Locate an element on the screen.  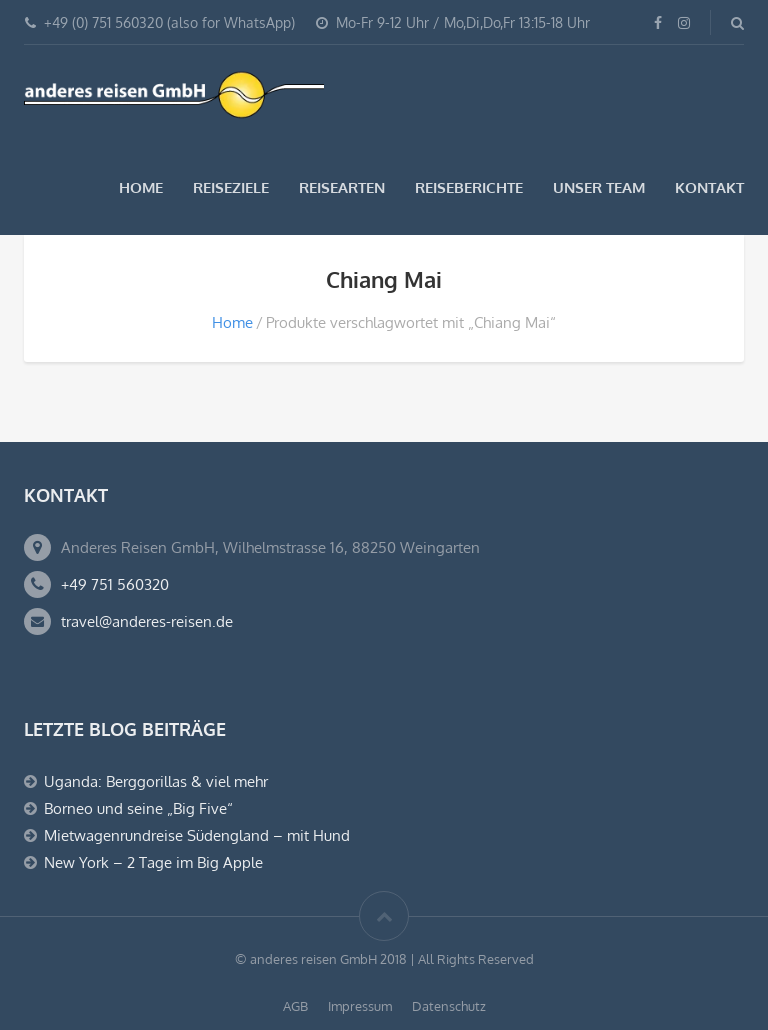
Mietwagenrundreise Südengland – mit Hund is located at coordinates (197, 835).